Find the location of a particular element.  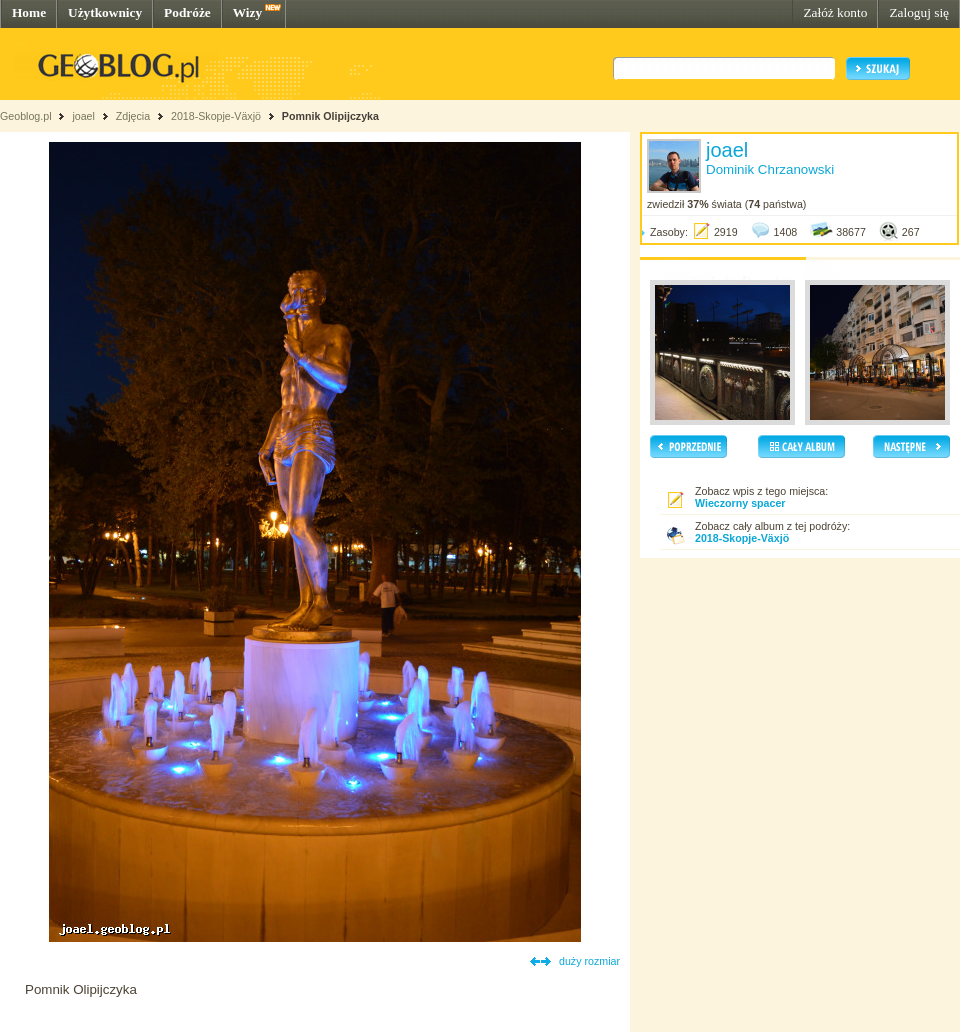

duży rozmiar is located at coordinates (589, 961).